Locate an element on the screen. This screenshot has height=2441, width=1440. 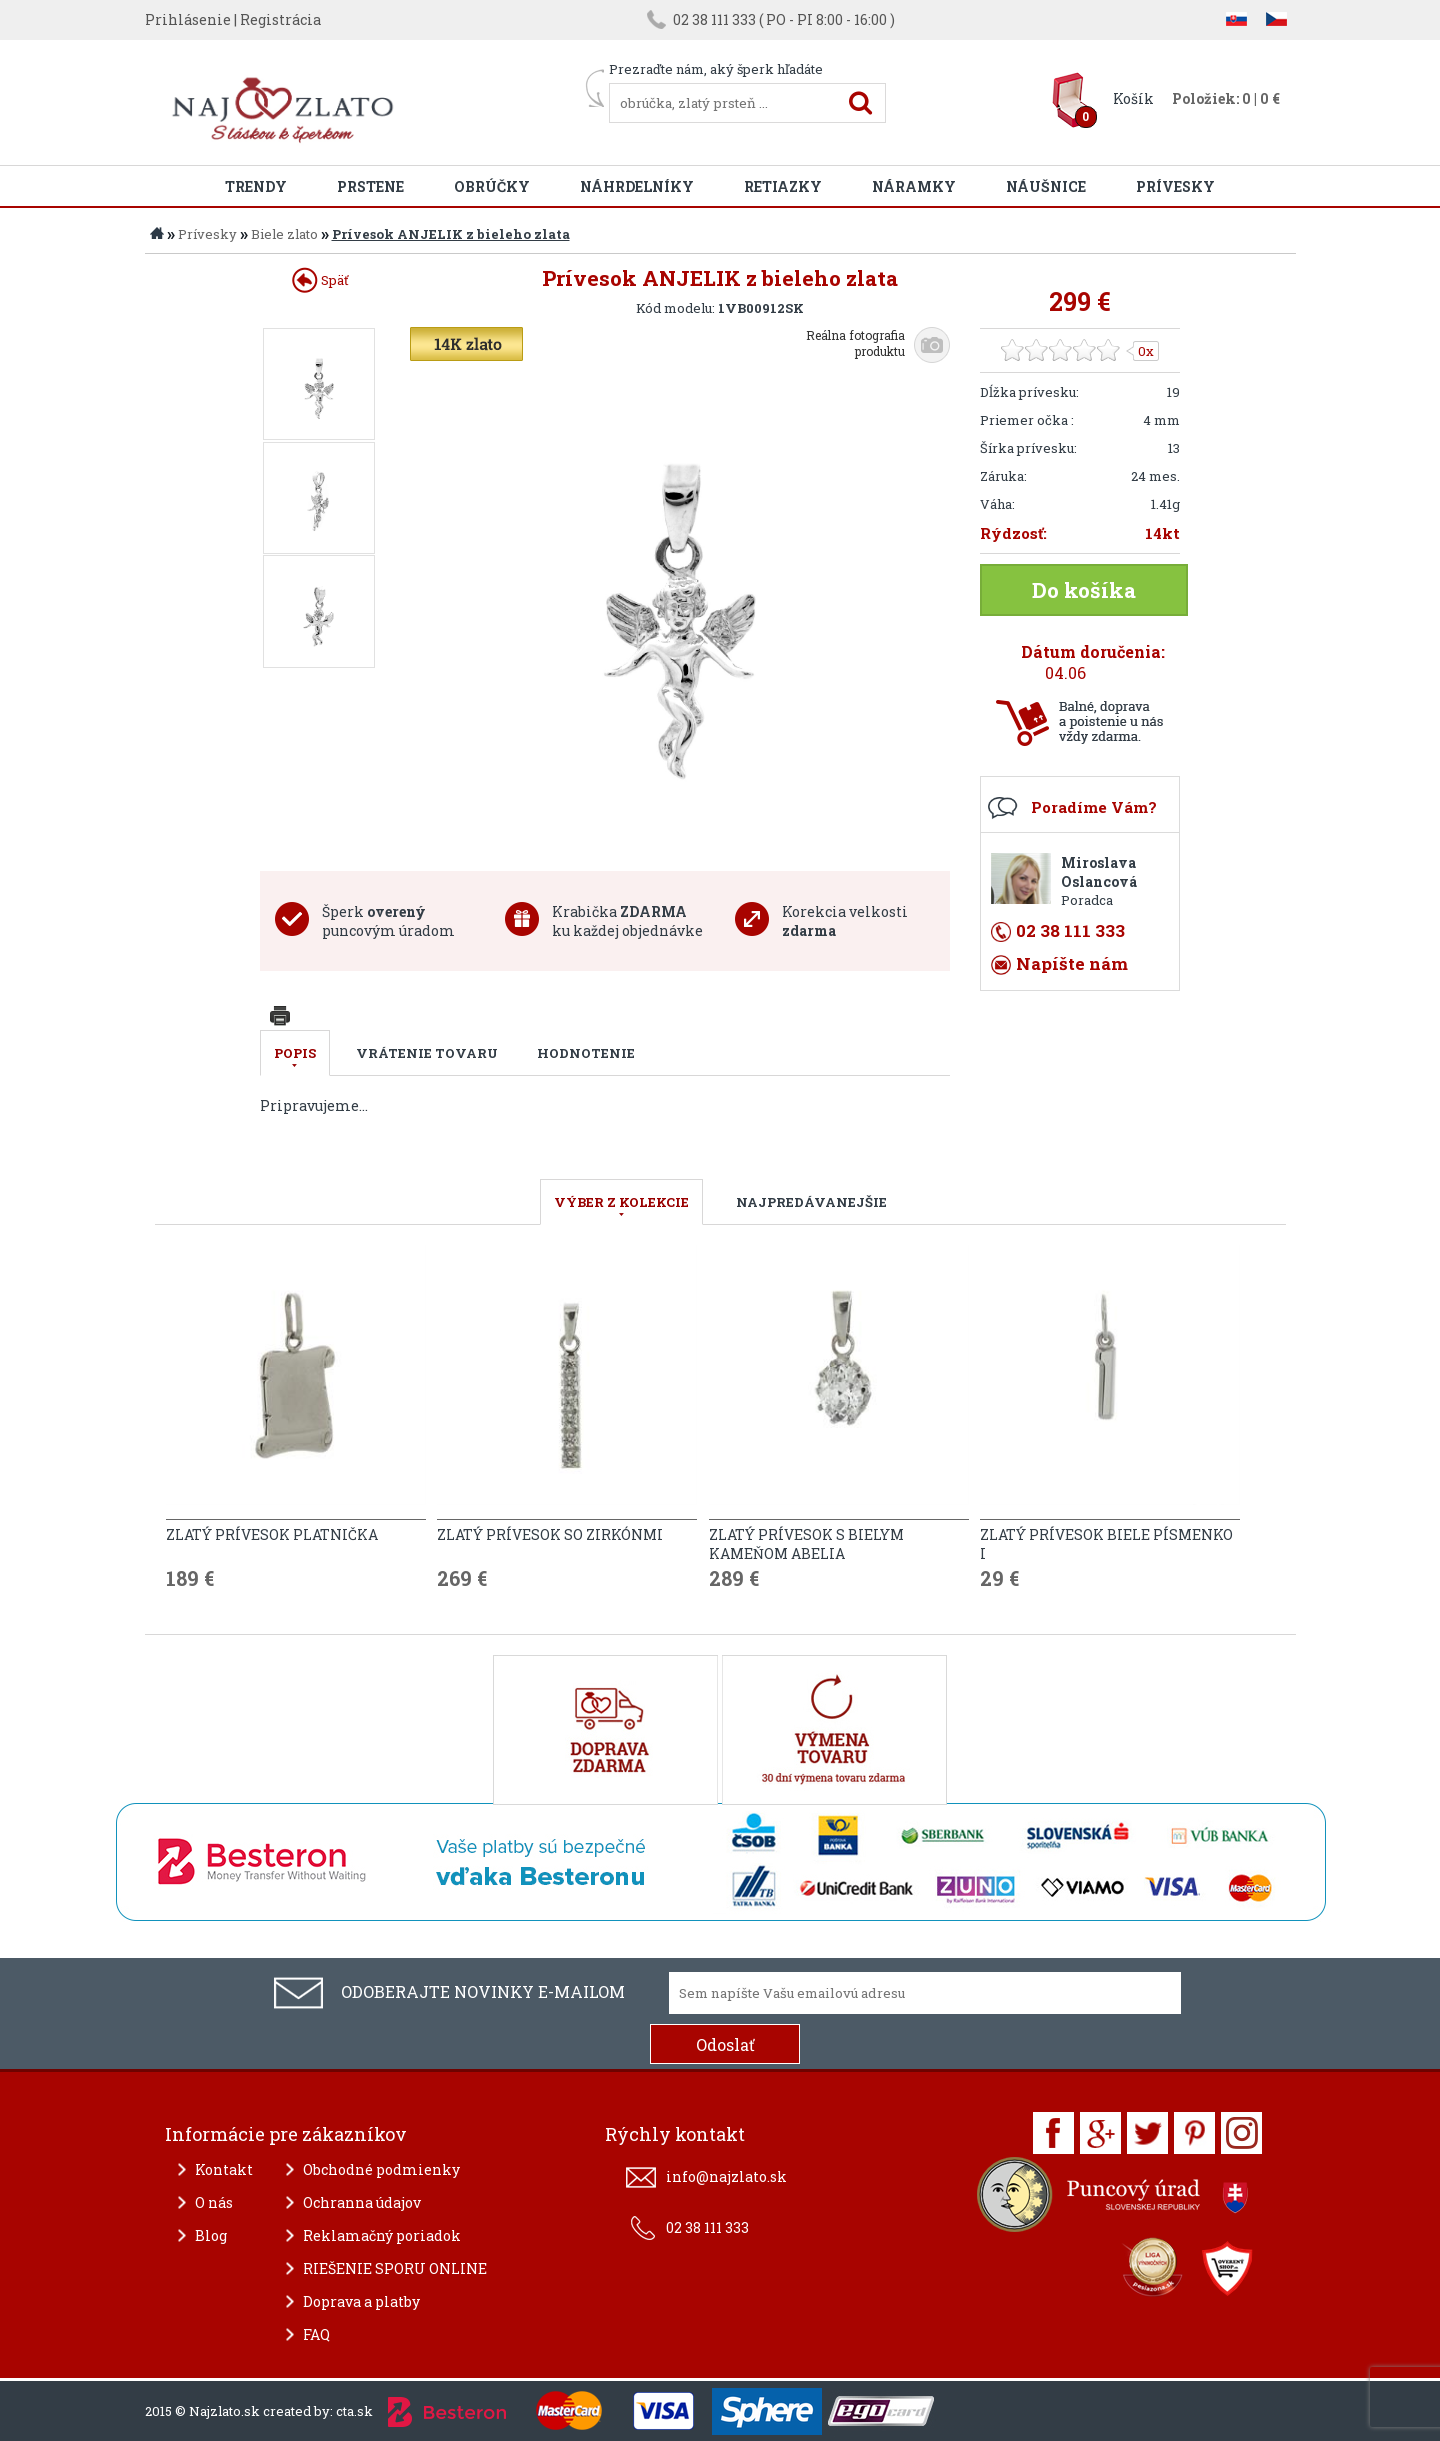
Vrátenie tovaru is located at coordinates (427, 1053).